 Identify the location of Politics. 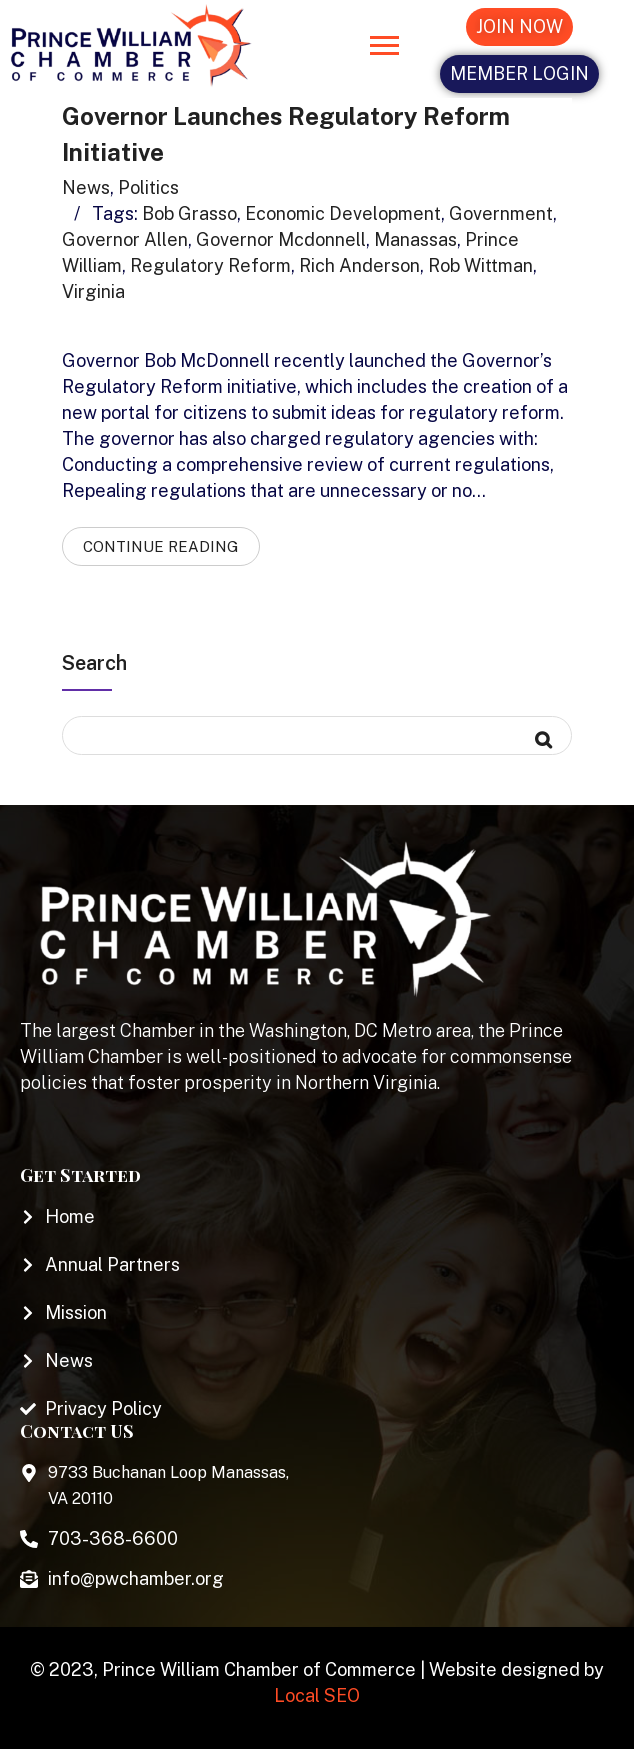
(148, 187).